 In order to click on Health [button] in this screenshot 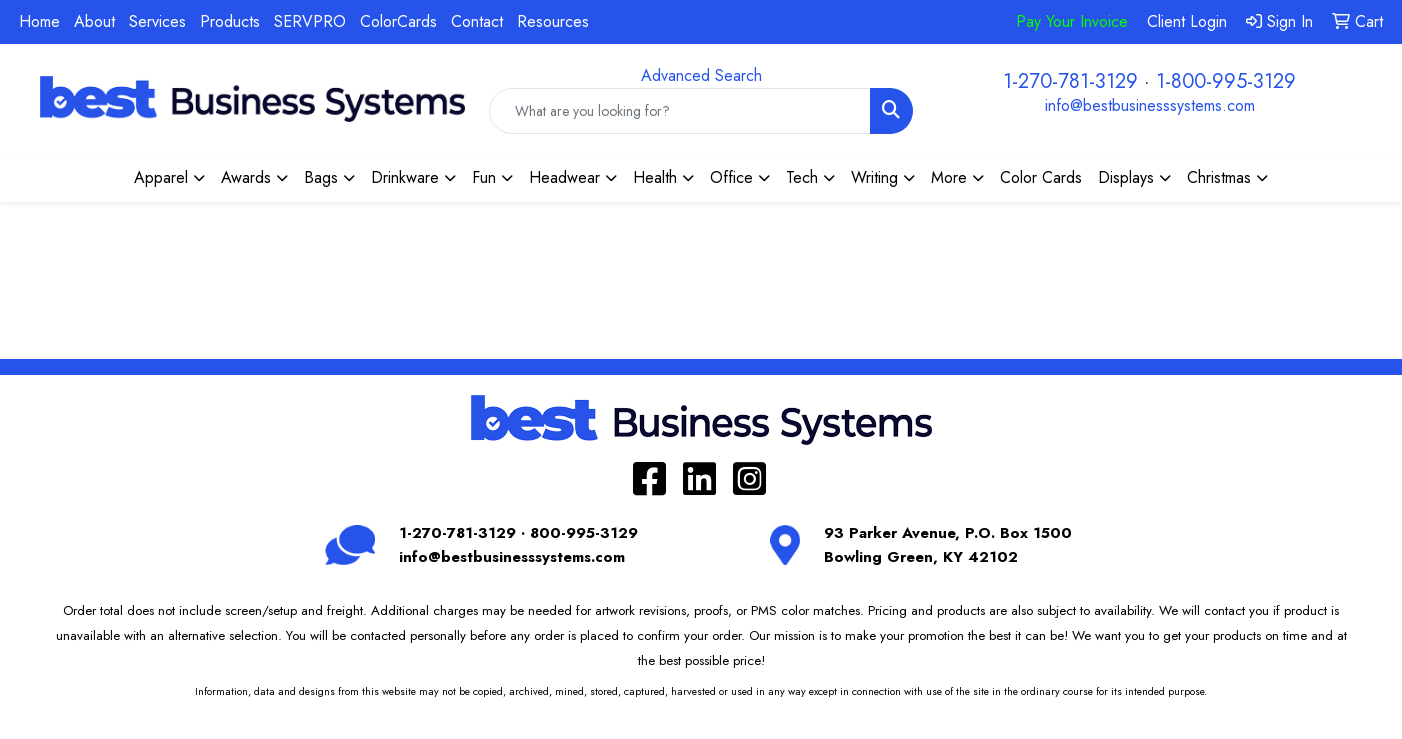, I will do `click(655, 177)`.